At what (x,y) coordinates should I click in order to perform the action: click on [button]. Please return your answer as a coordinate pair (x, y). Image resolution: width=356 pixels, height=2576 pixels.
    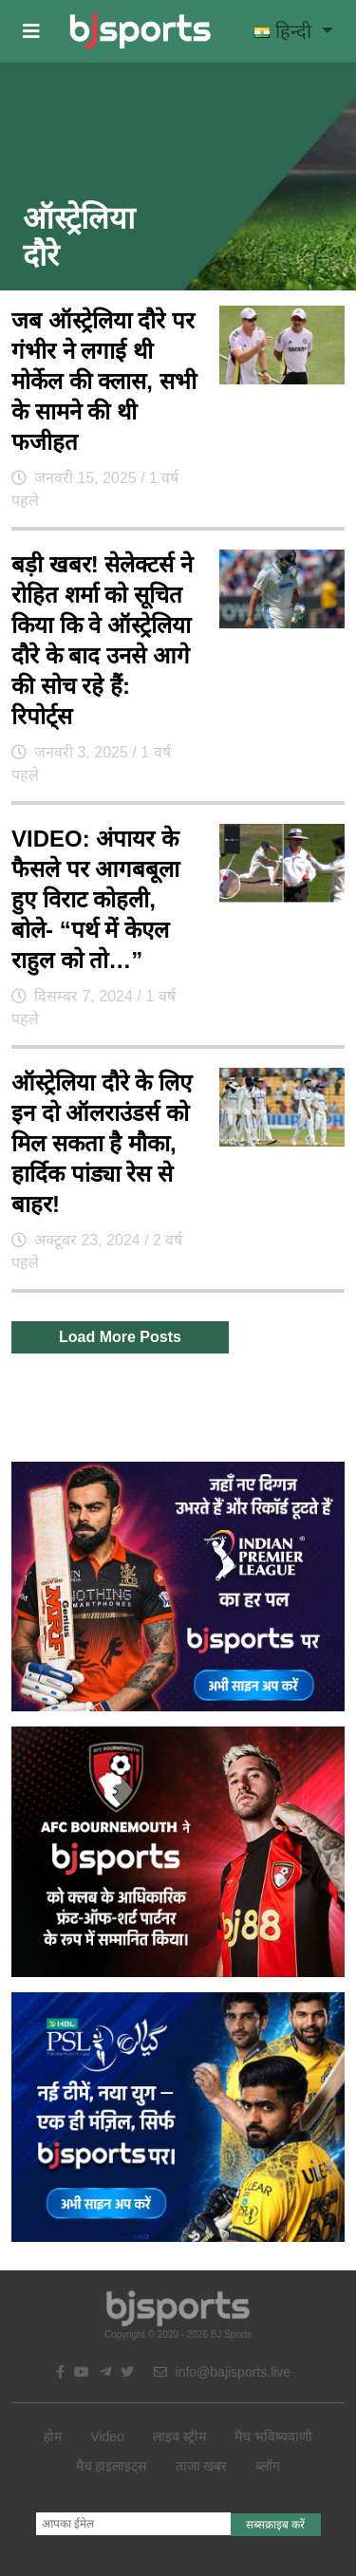
    Looking at the image, I should click on (31, 31).